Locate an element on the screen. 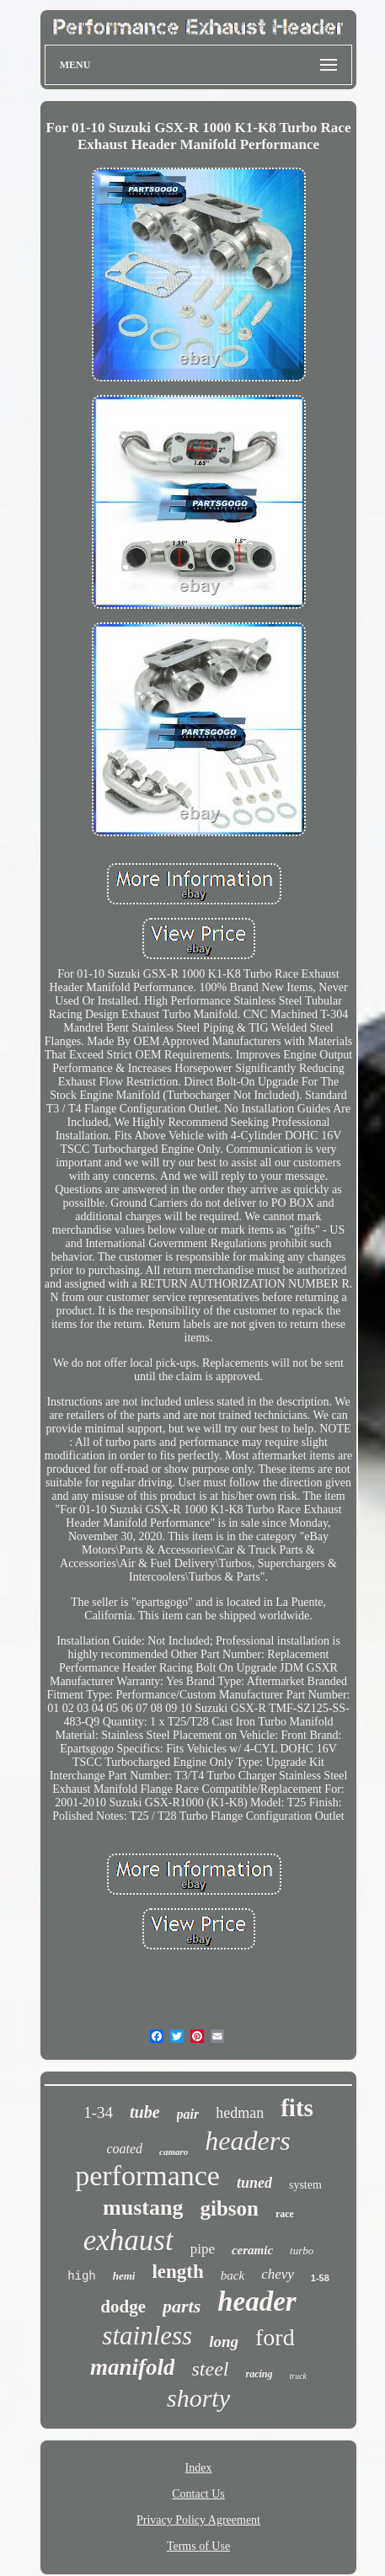 The height and width of the screenshot is (2576, 385). race is located at coordinates (284, 2214).